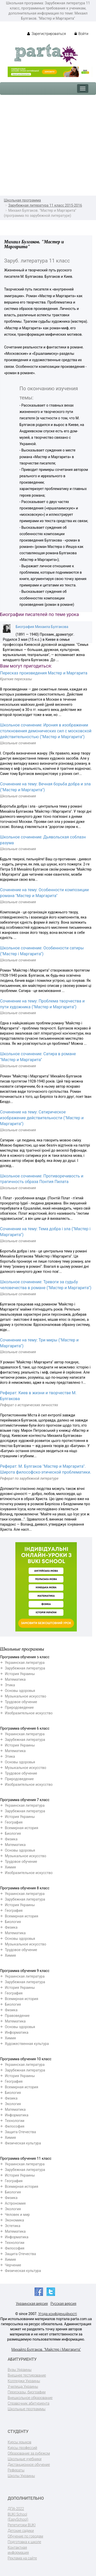 Image resolution: width=96 pixels, height=2576 pixels. What do you see at coordinates (23, 2386) in the screenshot?
I see `Училища Украины` at bounding box center [23, 2386].